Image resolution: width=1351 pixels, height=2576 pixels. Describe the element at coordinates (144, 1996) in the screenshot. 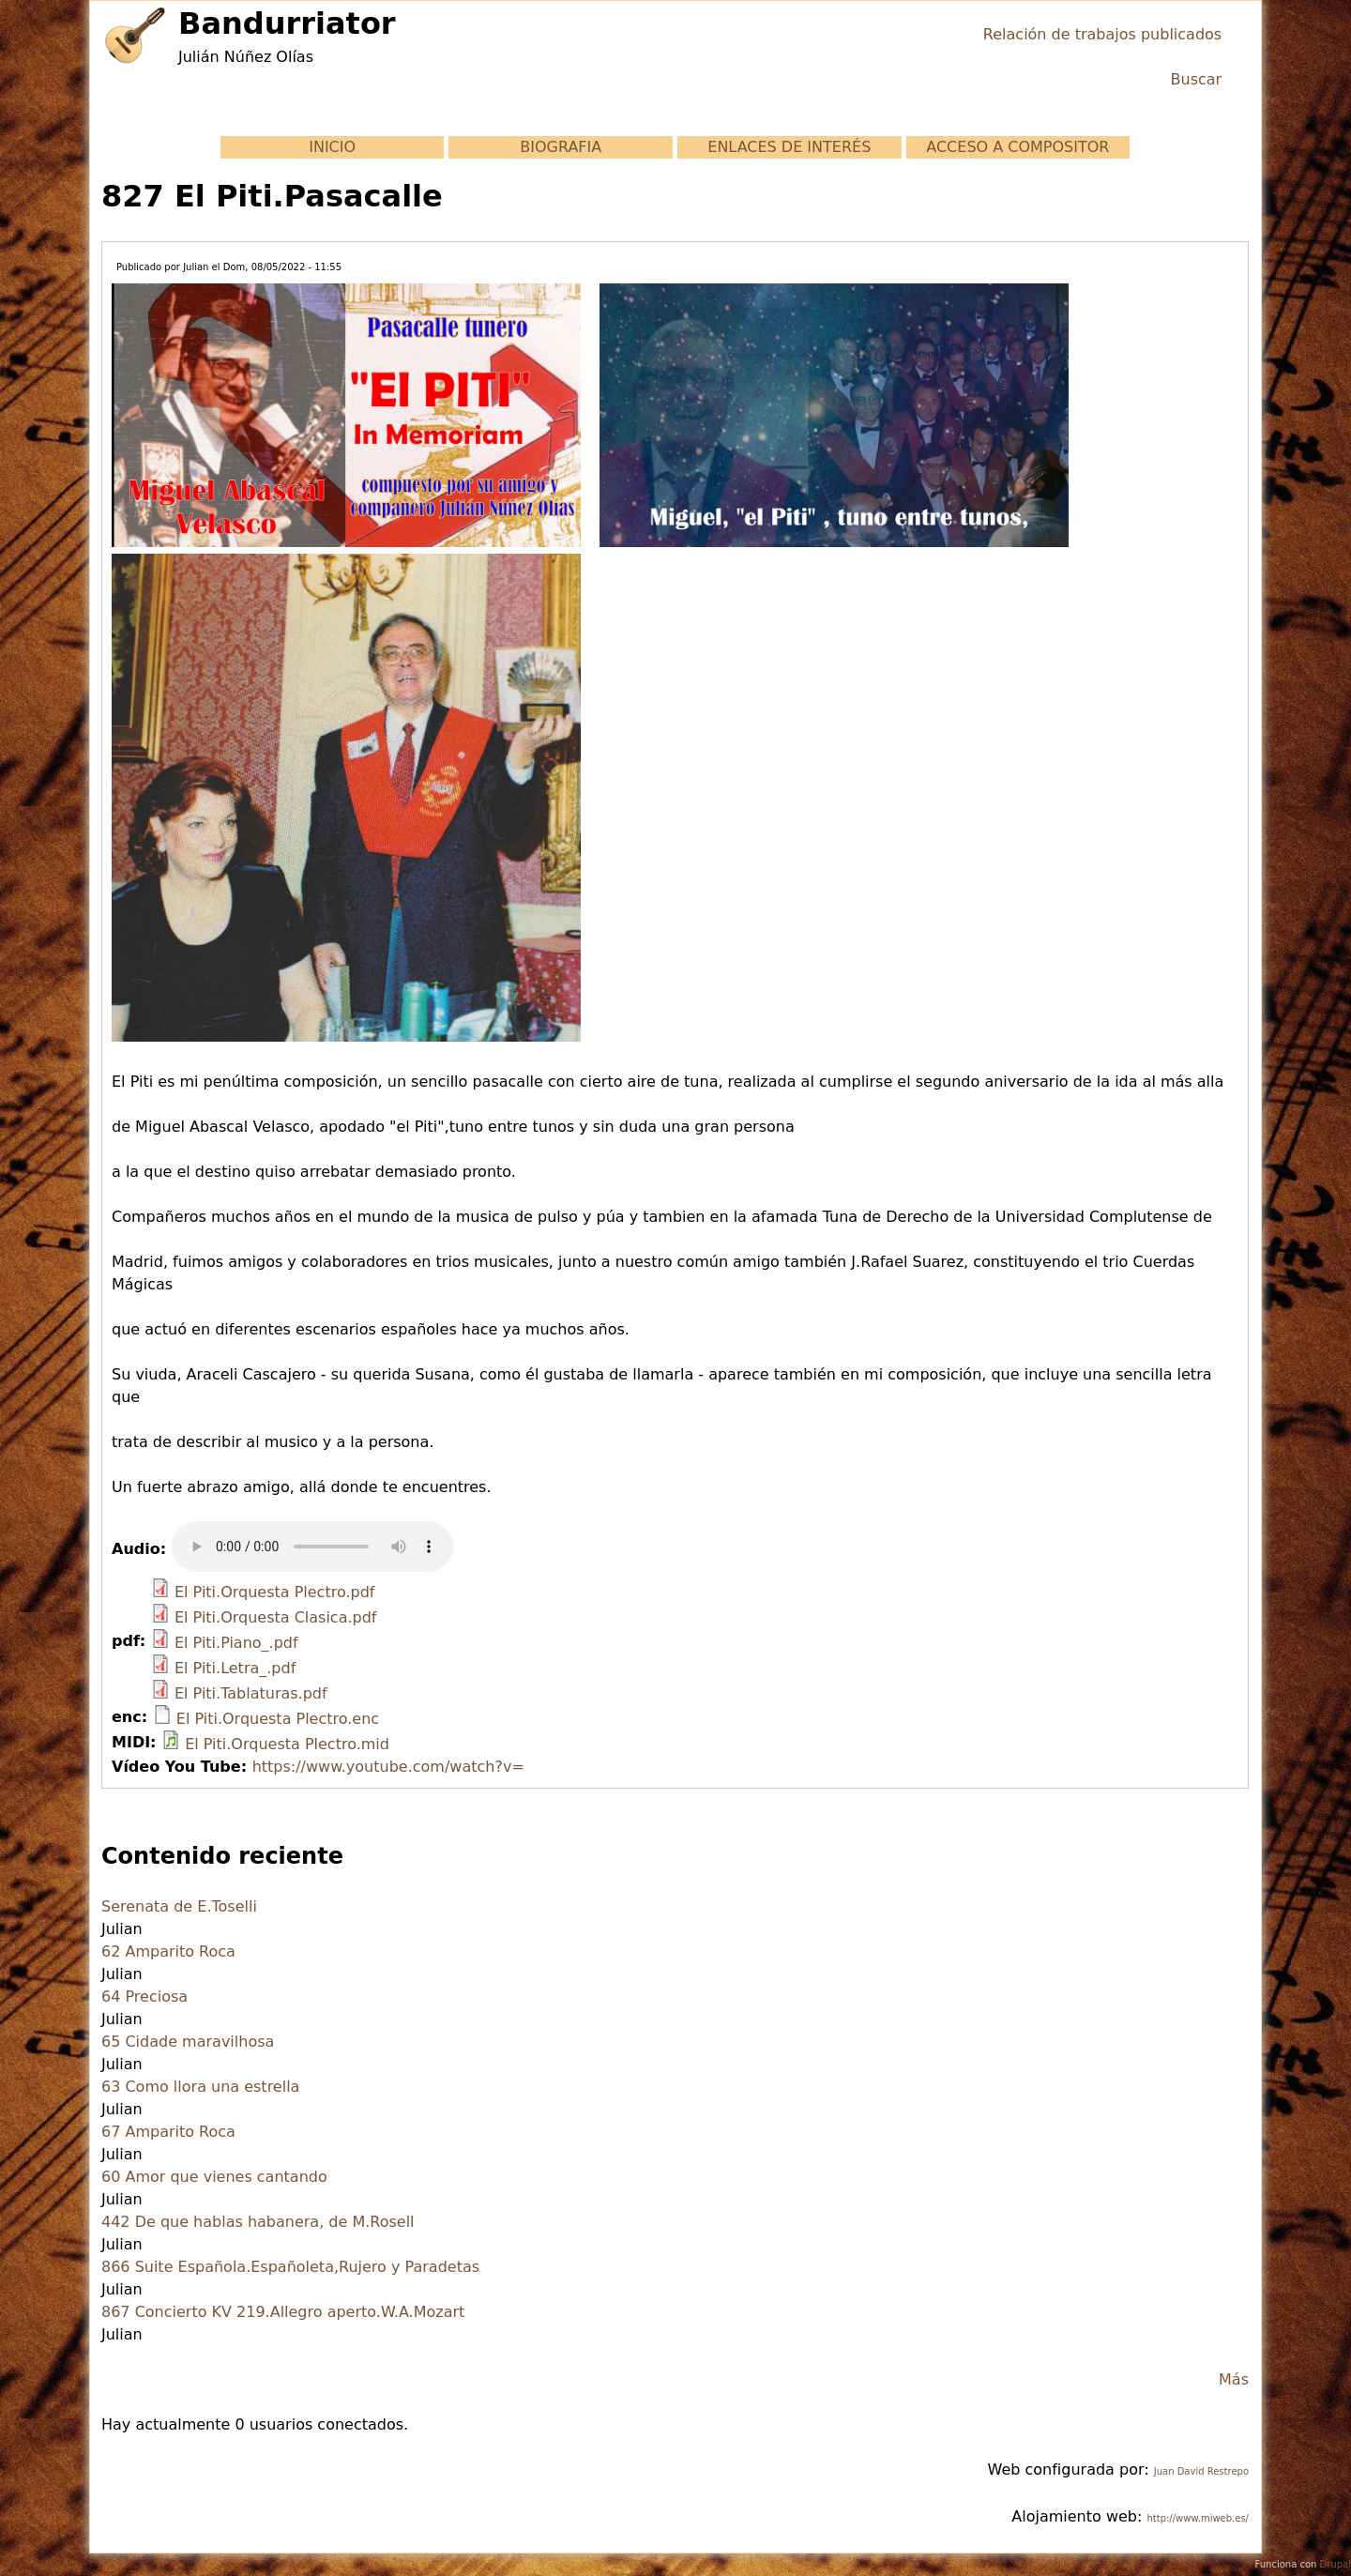

I see `64 Preciosa` at that location.